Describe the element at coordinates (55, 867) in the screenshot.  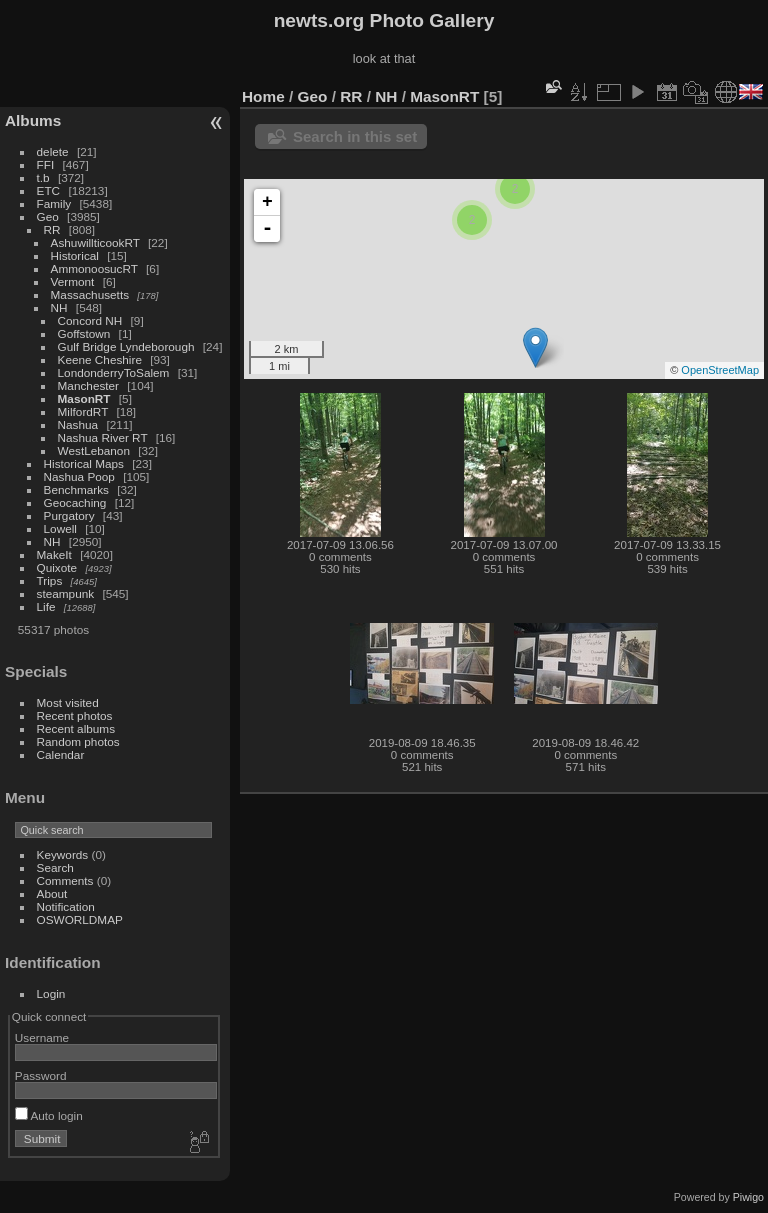
I see `Search` at that location.